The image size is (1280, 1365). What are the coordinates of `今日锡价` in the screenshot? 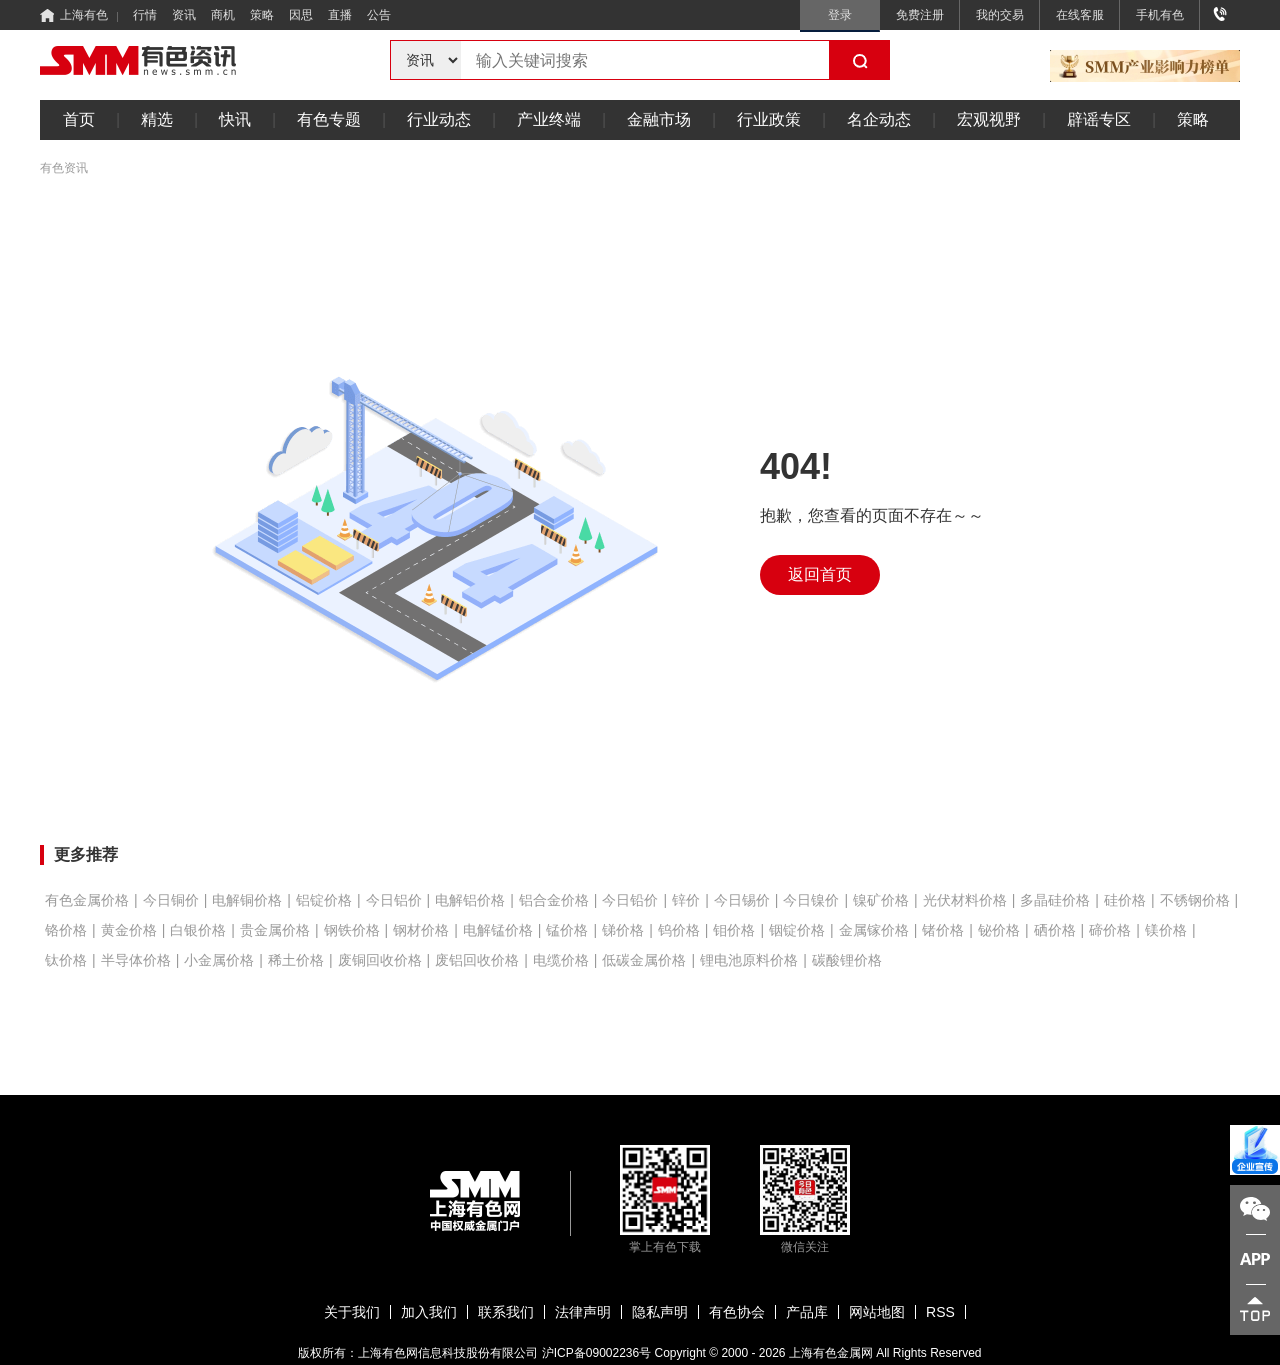 It's located at (742, 900).